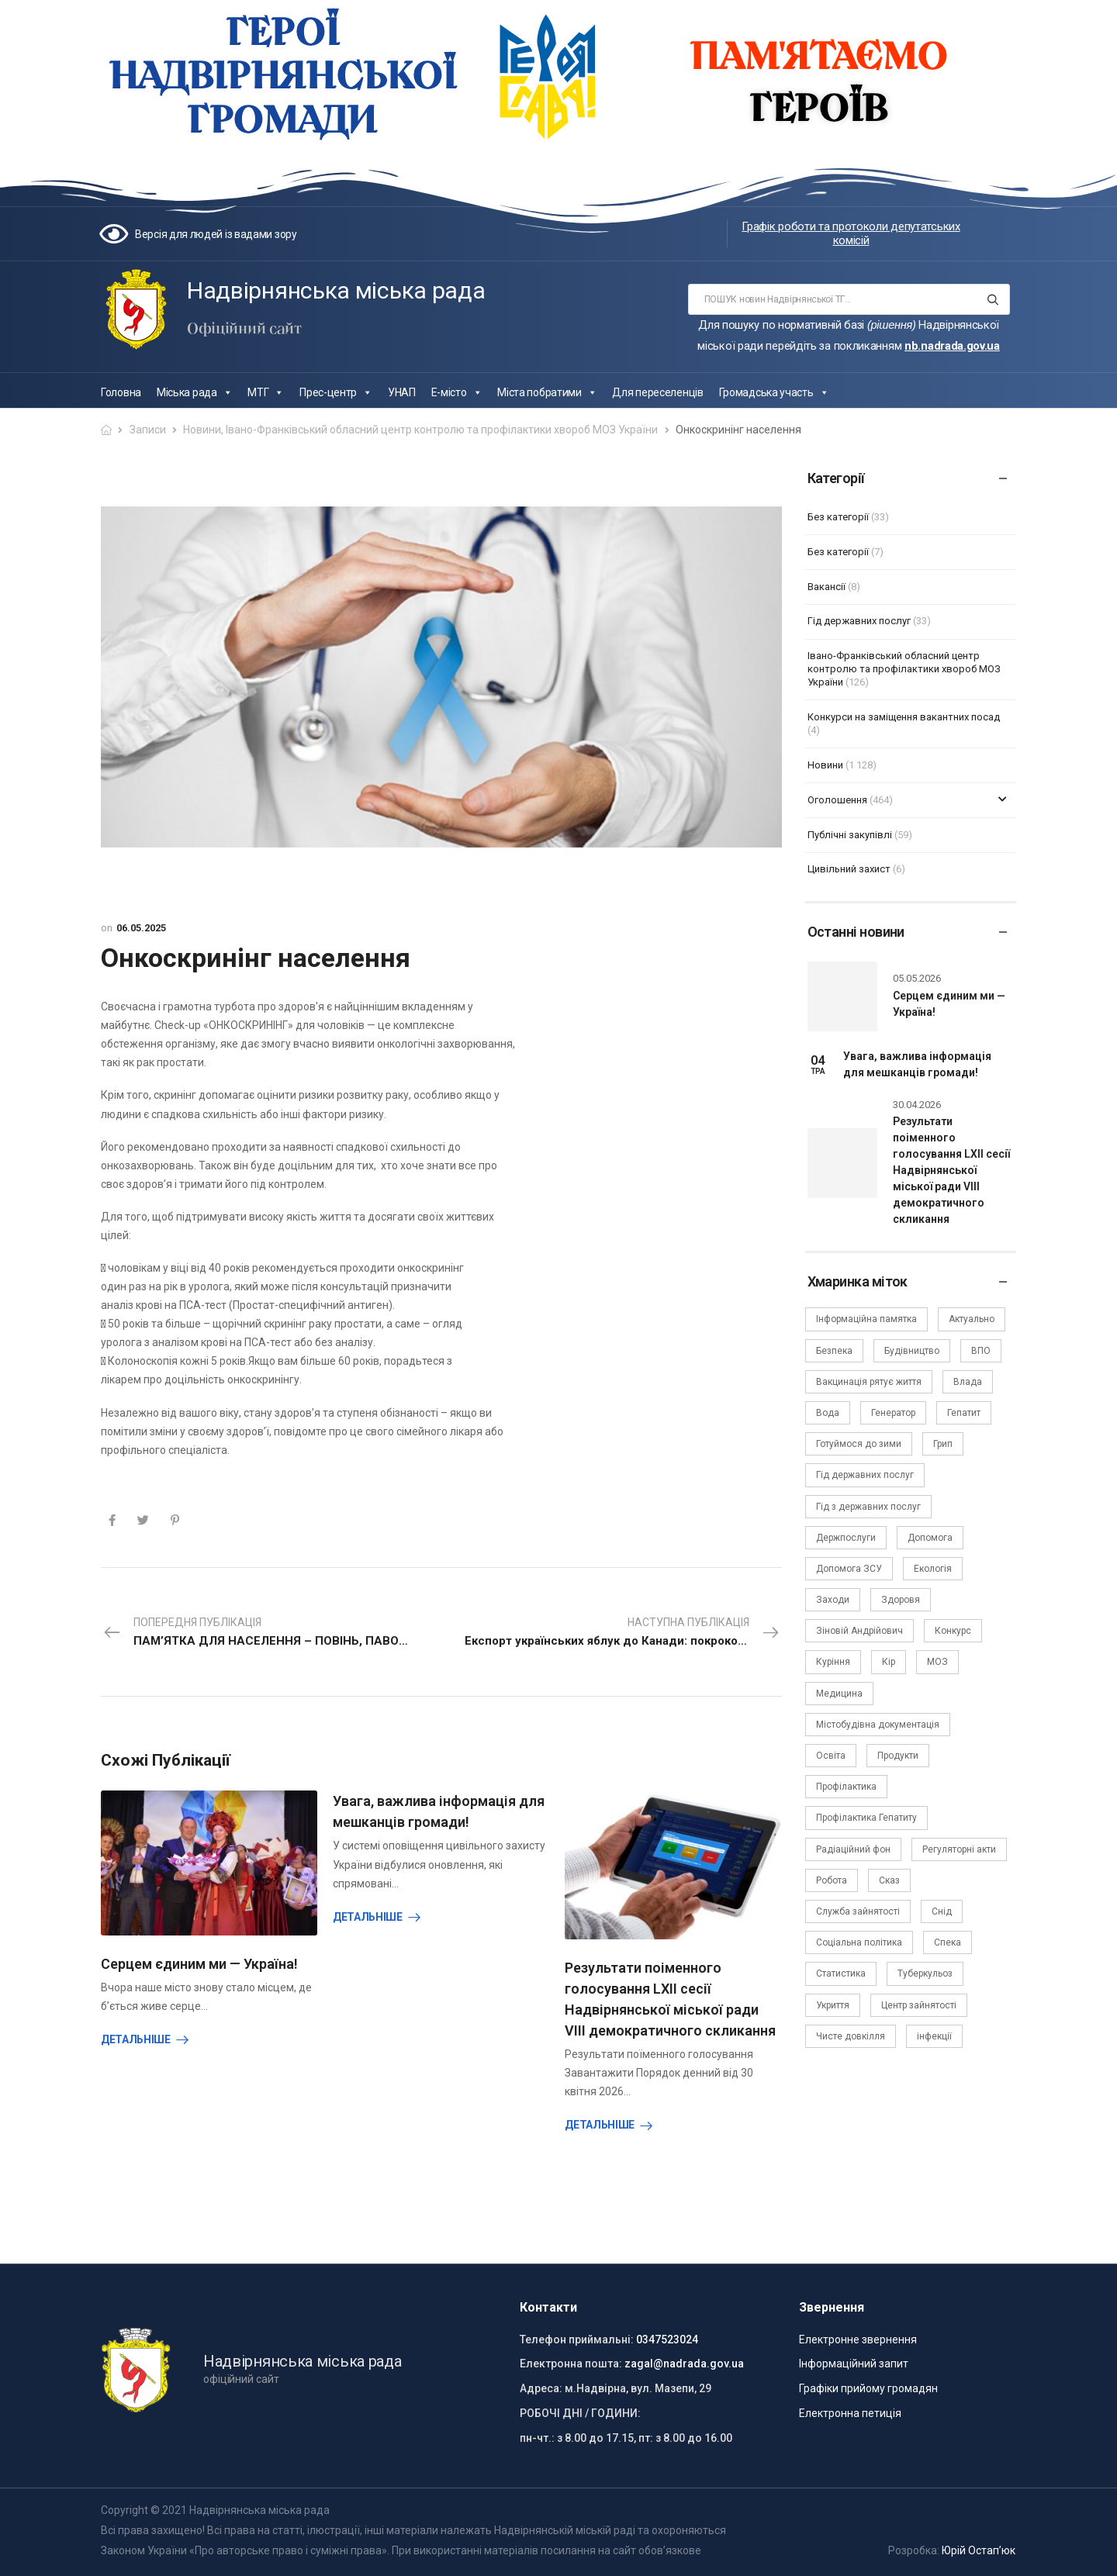 The height and width of the screenshot is (2576, 1117). I want to click on Кір [Кір (2 елементи)], so click(888, 1661).